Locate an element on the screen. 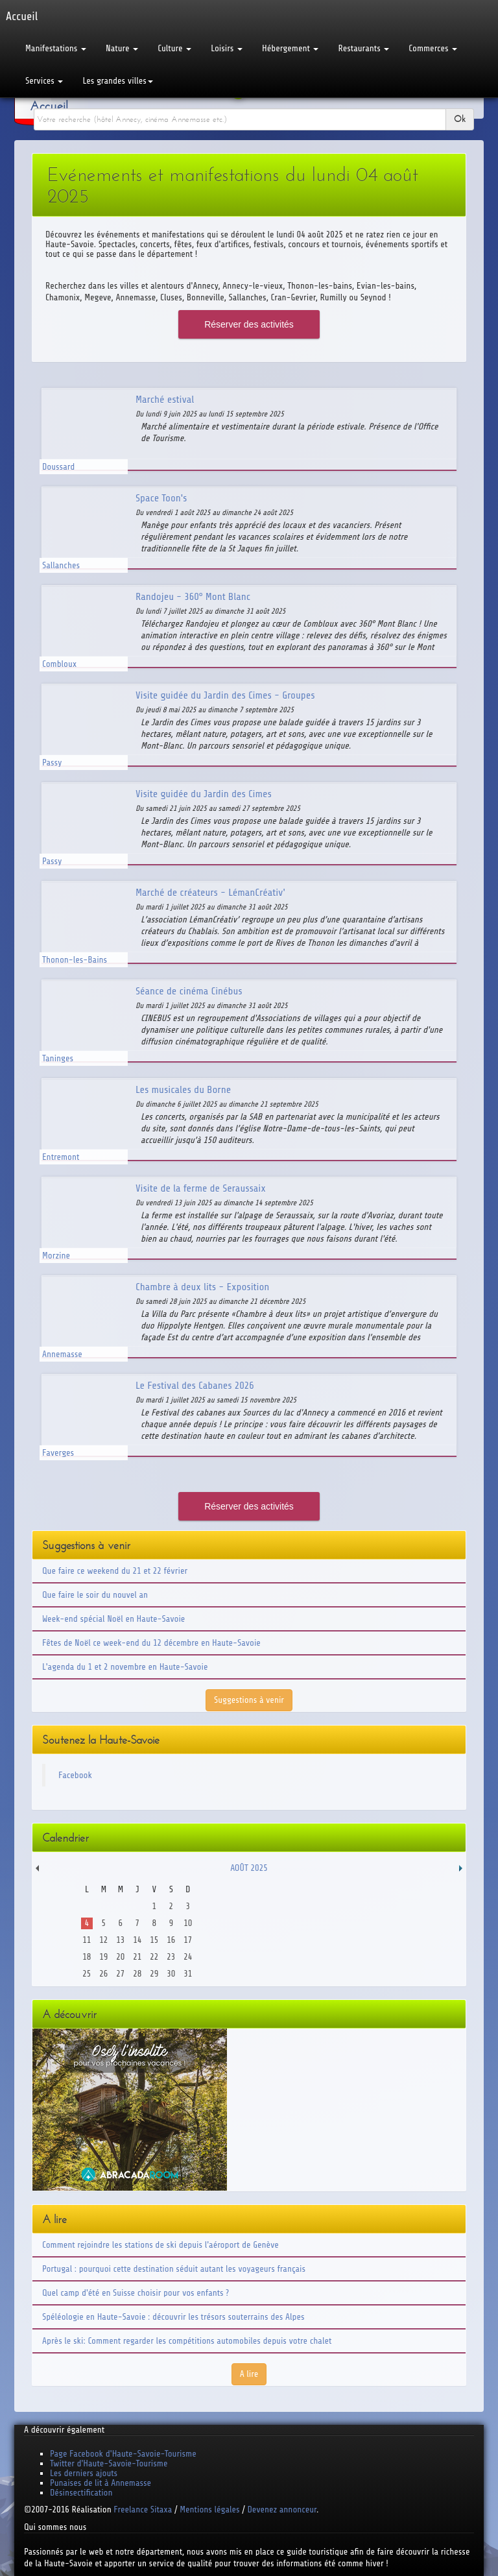 Image resolution: width=498 pixels, height=2576 pixels. Week-end spécial Noël en Haute-Savoie is located at coordinates (113, 1619).